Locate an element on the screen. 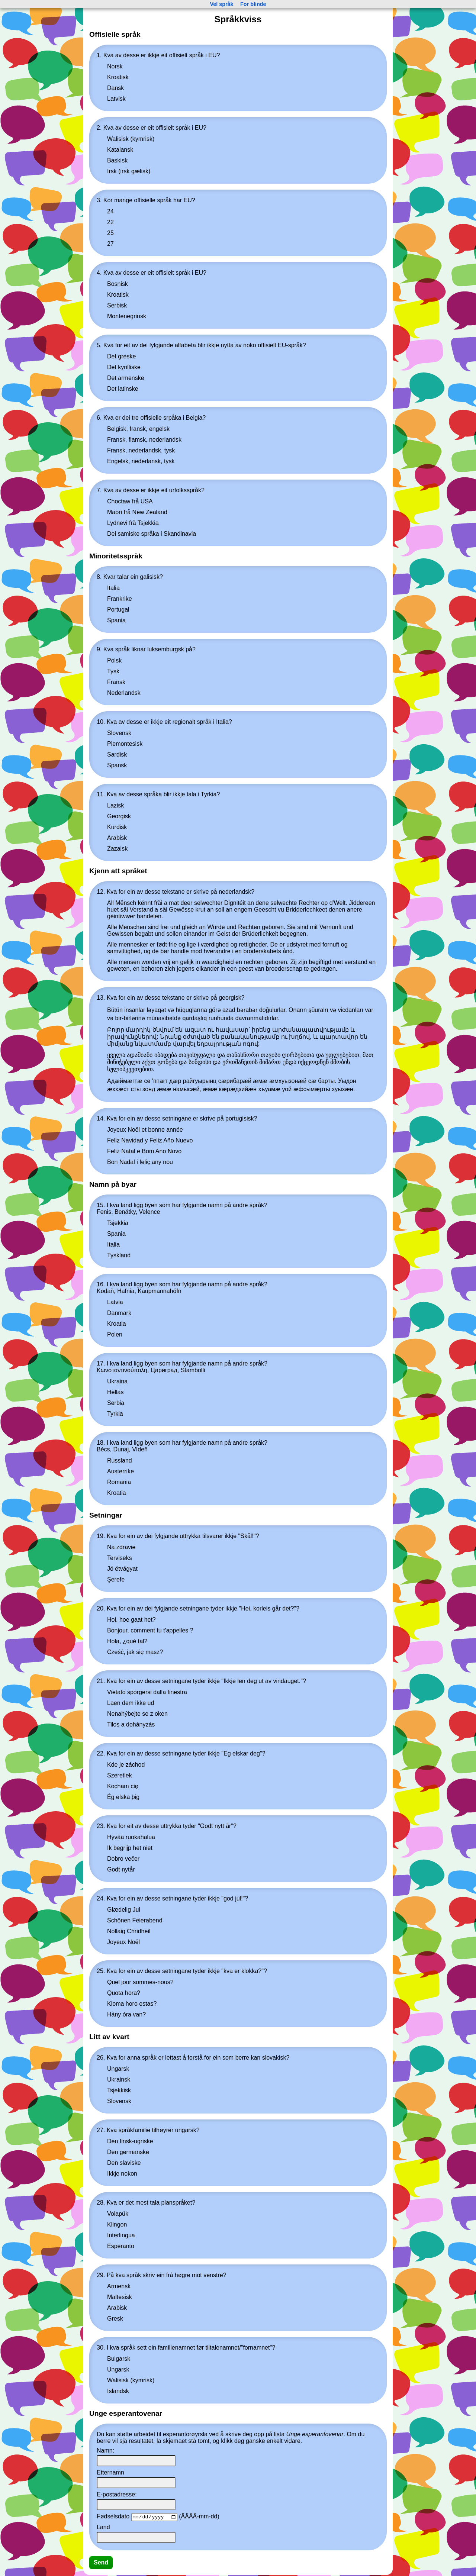 The image size is (476, 2576). Quota hora? is located at coordinates (123, 1993).